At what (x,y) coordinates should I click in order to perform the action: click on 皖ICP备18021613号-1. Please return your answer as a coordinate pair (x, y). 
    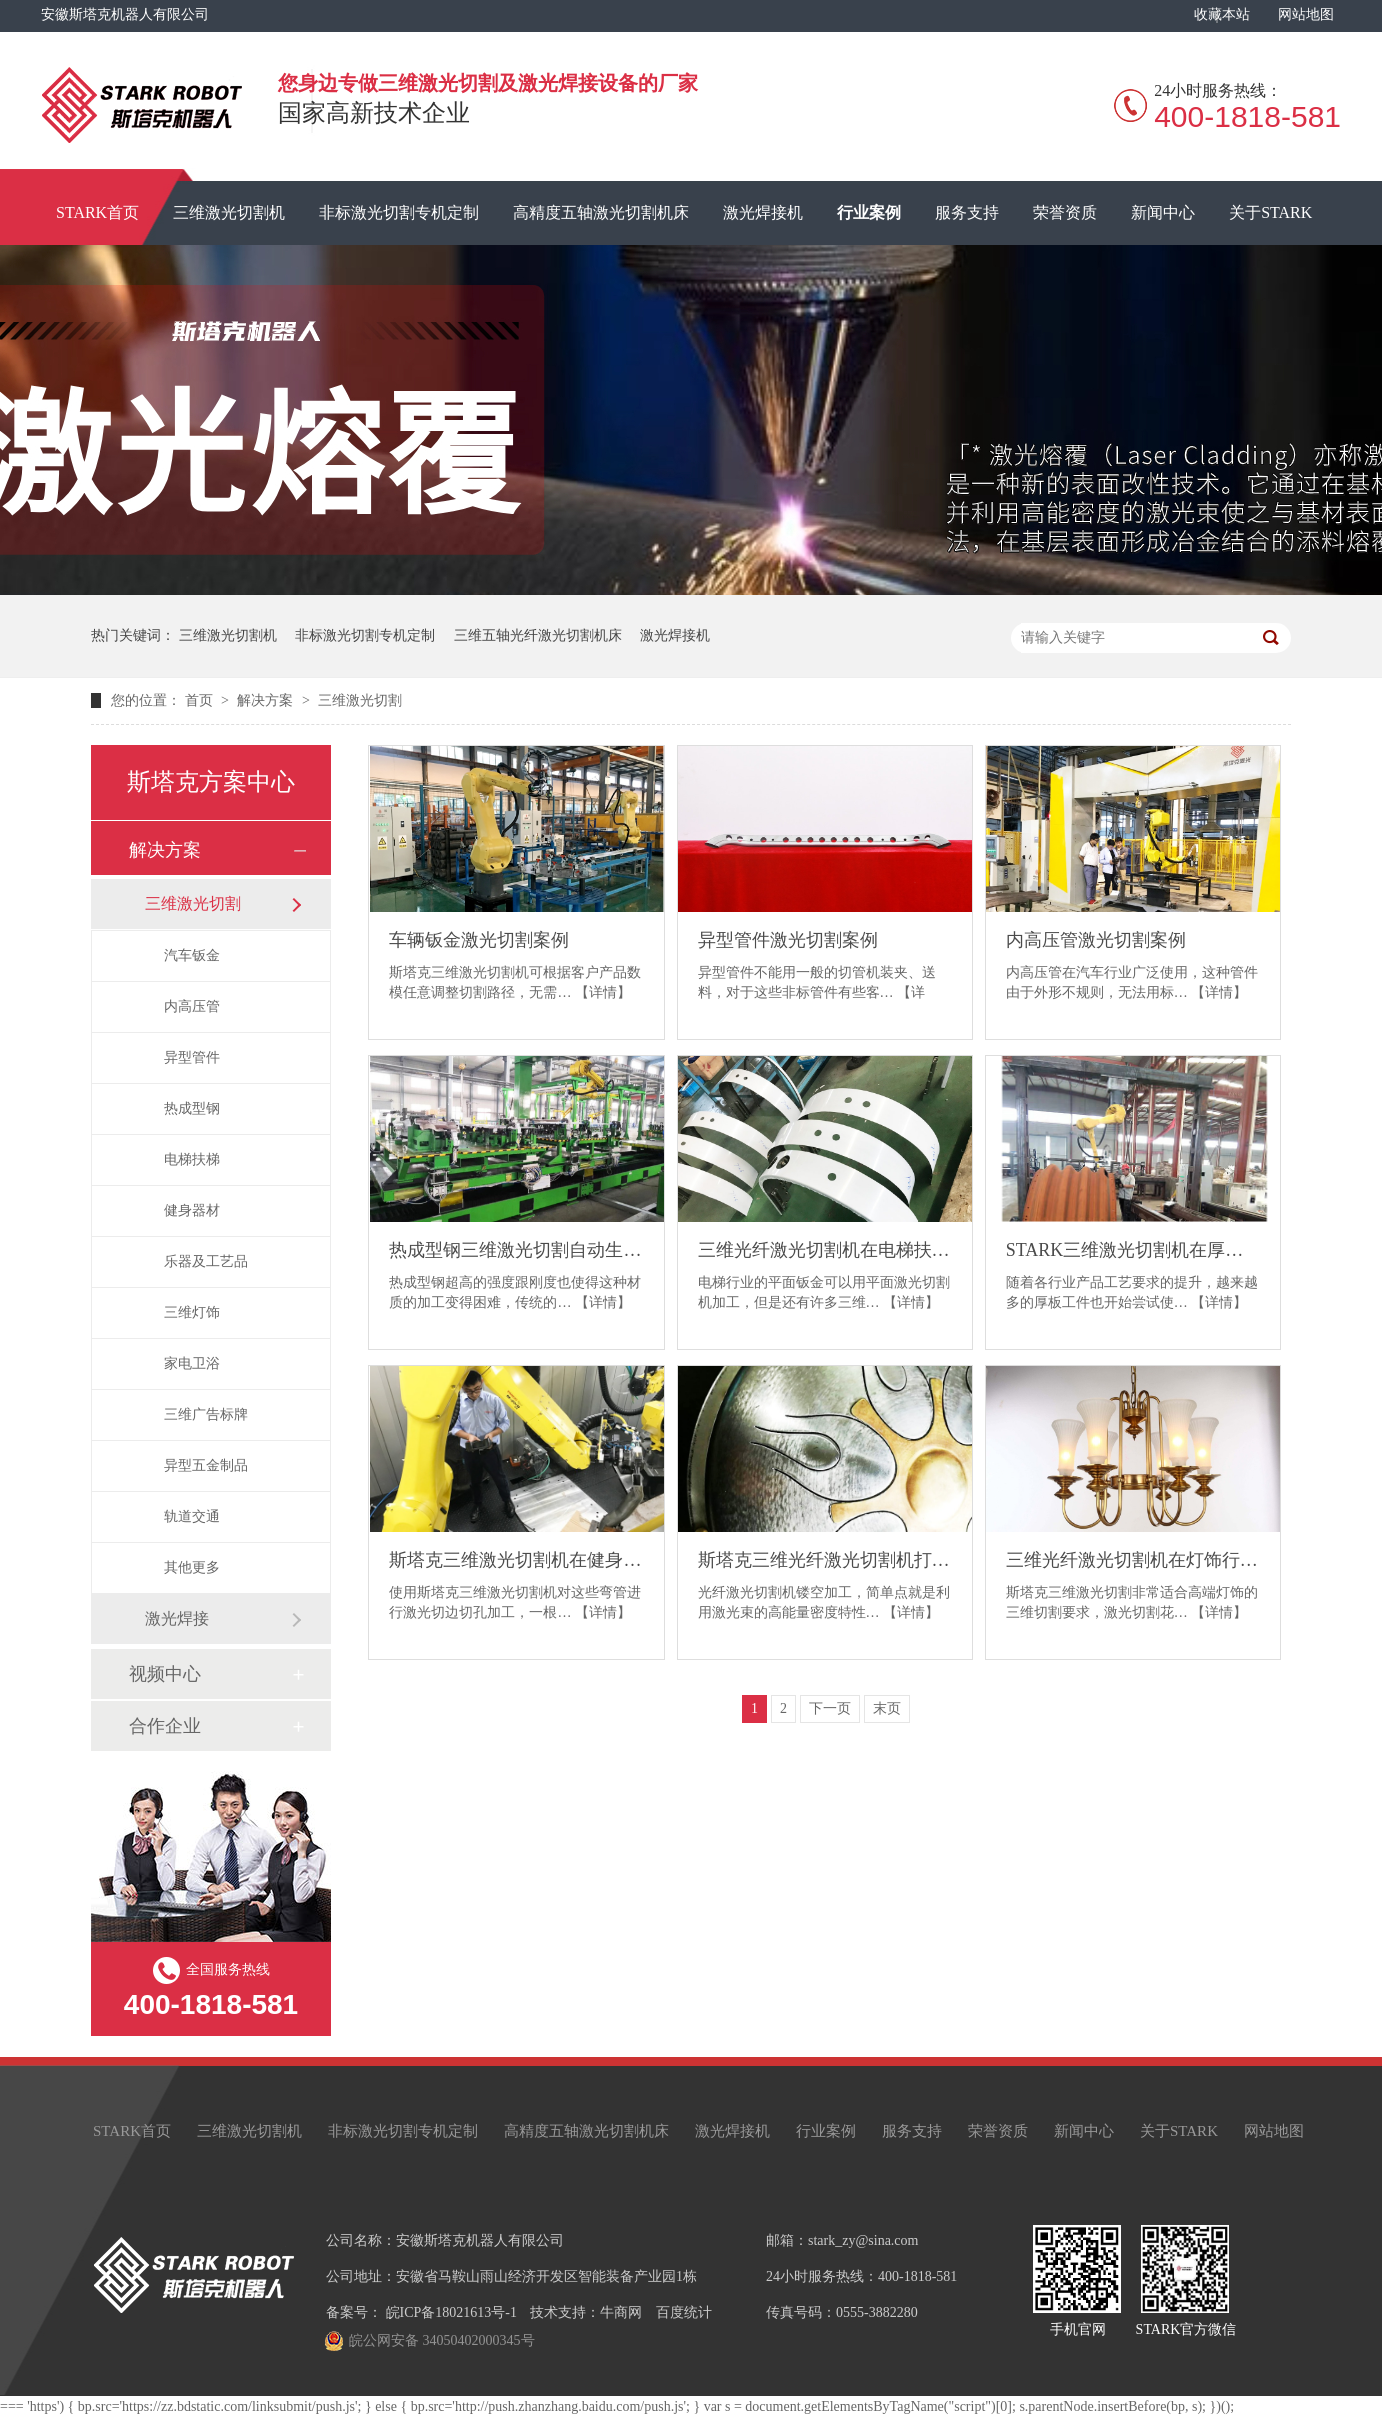
    Looking at the image, I should click on (451, 2312).